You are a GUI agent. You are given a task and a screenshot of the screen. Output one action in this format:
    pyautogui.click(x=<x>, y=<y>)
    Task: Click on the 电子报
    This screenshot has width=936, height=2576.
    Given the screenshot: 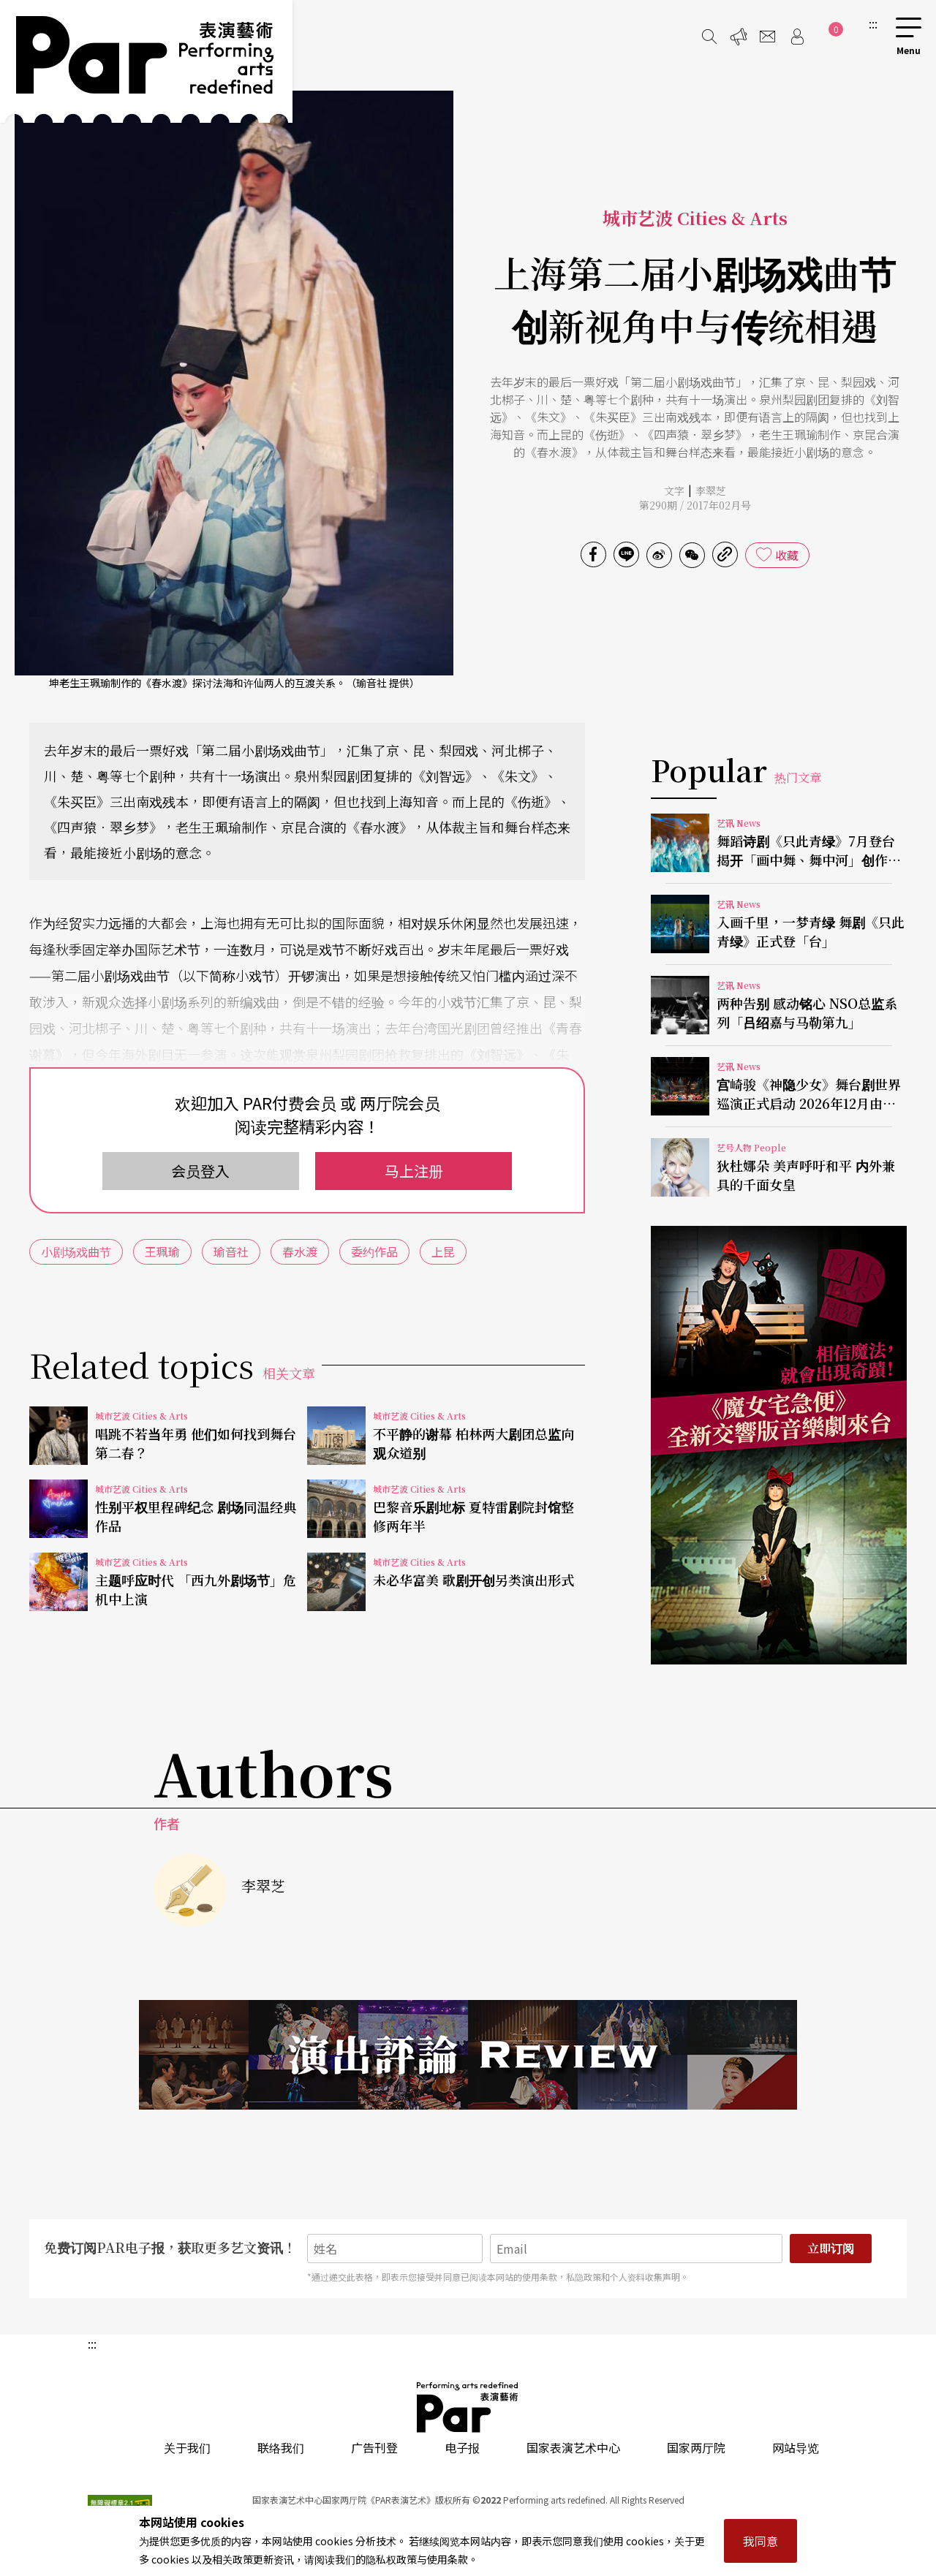 What is the action you would take?
    pyautogui.click(x=462, y=2447)
    